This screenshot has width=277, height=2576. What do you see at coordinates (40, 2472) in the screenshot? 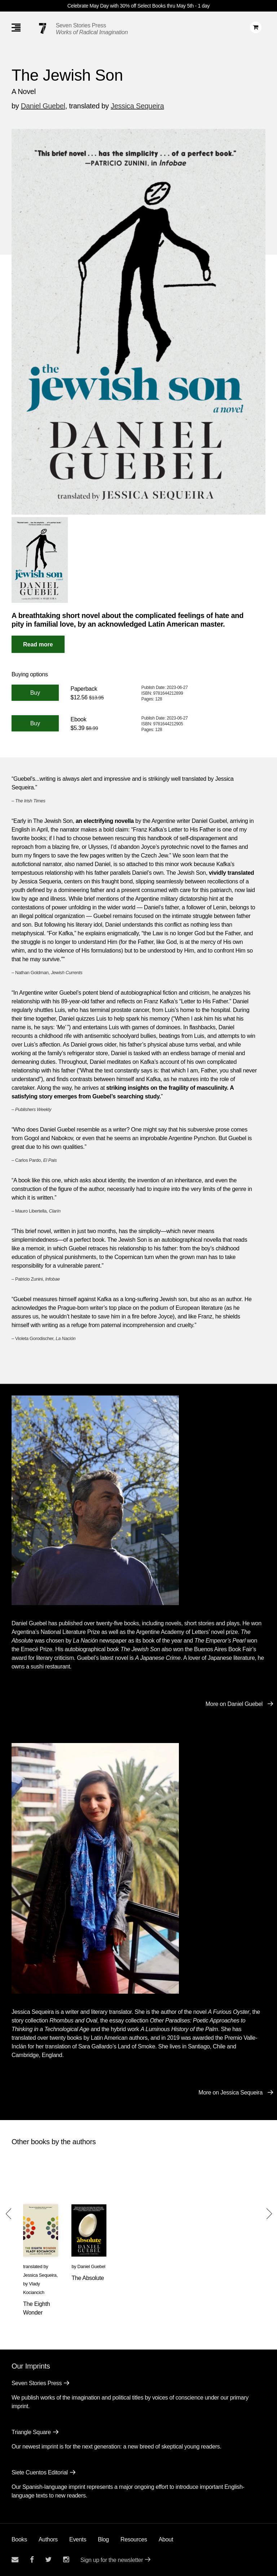
I see `Siete Cuentos Editorial` at bounding box center [40, 2472].